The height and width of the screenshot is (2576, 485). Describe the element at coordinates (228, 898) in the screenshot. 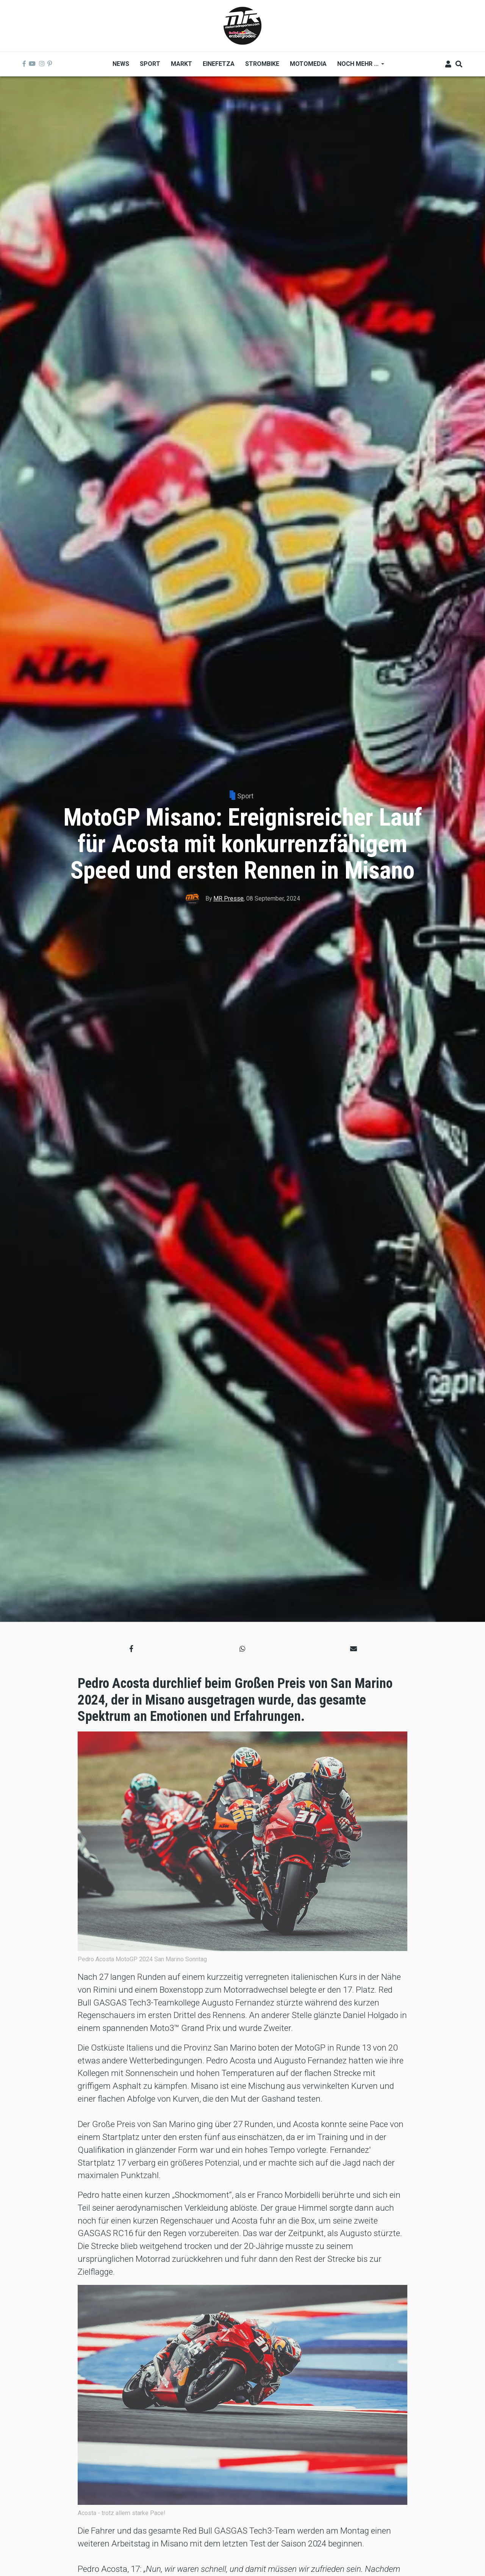

I see `MR Presse` at that location.